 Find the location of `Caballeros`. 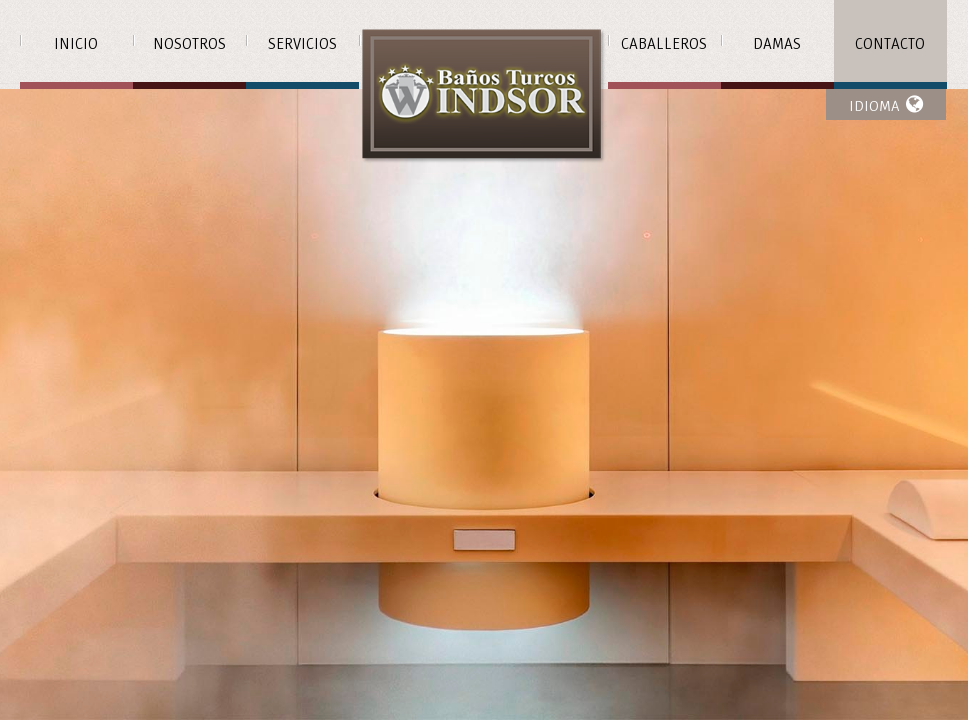

Caballeros is located at coordinates (664, 44).